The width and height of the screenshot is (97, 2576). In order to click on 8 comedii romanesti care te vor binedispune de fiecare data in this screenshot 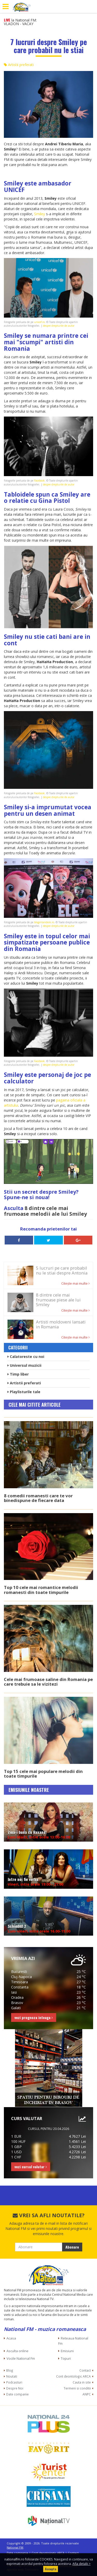, I will do `click(38, 1498)`.